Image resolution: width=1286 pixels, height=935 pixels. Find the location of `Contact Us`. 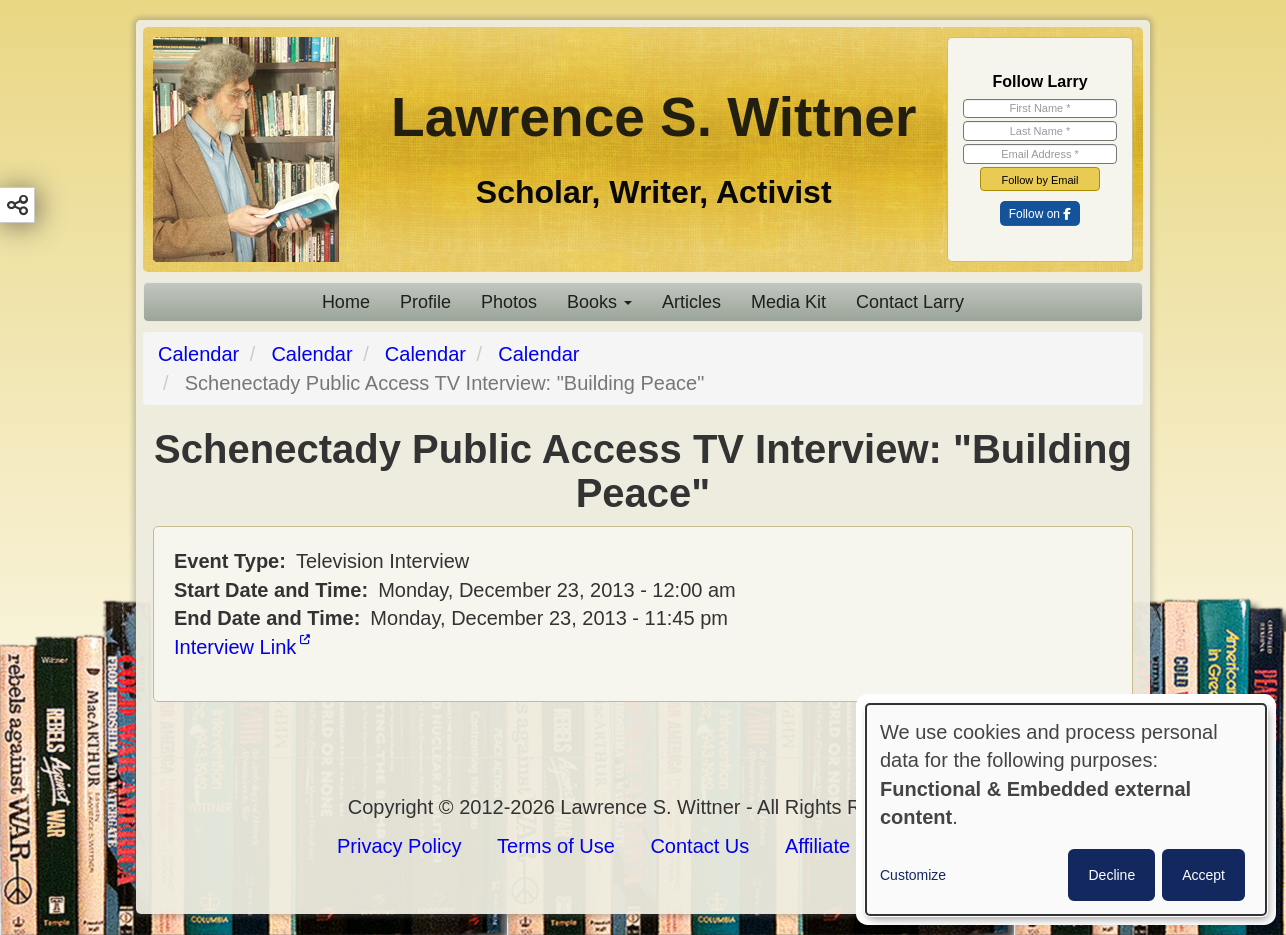

Contact Us is located at coordinates (699, 846).